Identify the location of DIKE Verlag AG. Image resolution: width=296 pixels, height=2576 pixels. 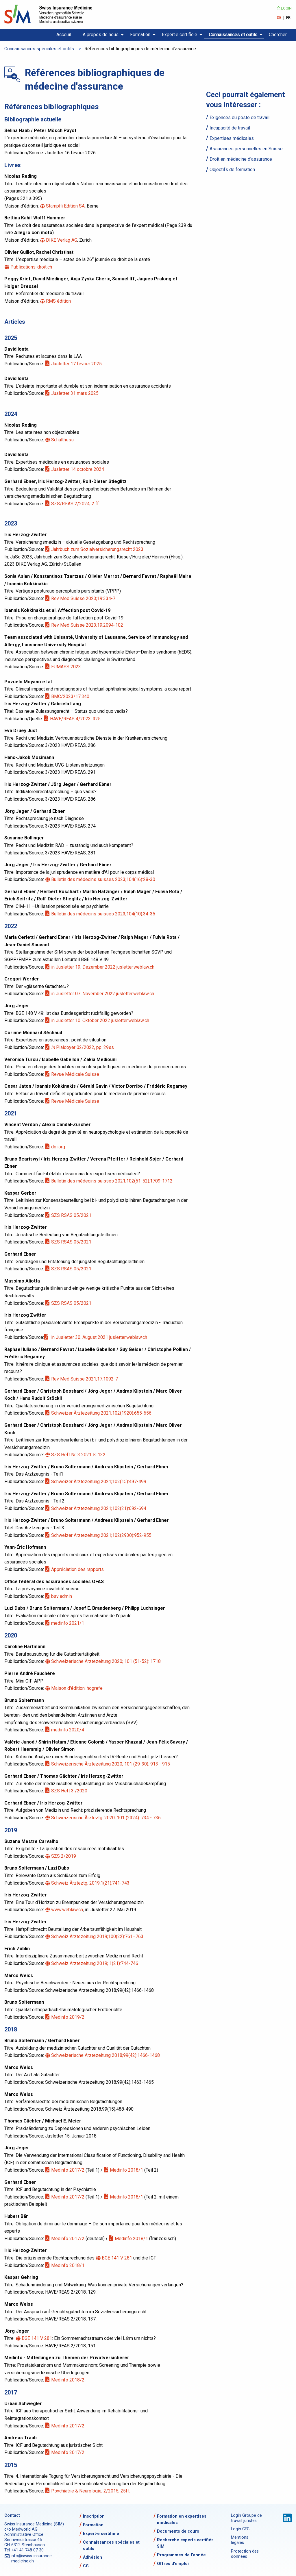
(62, 240).